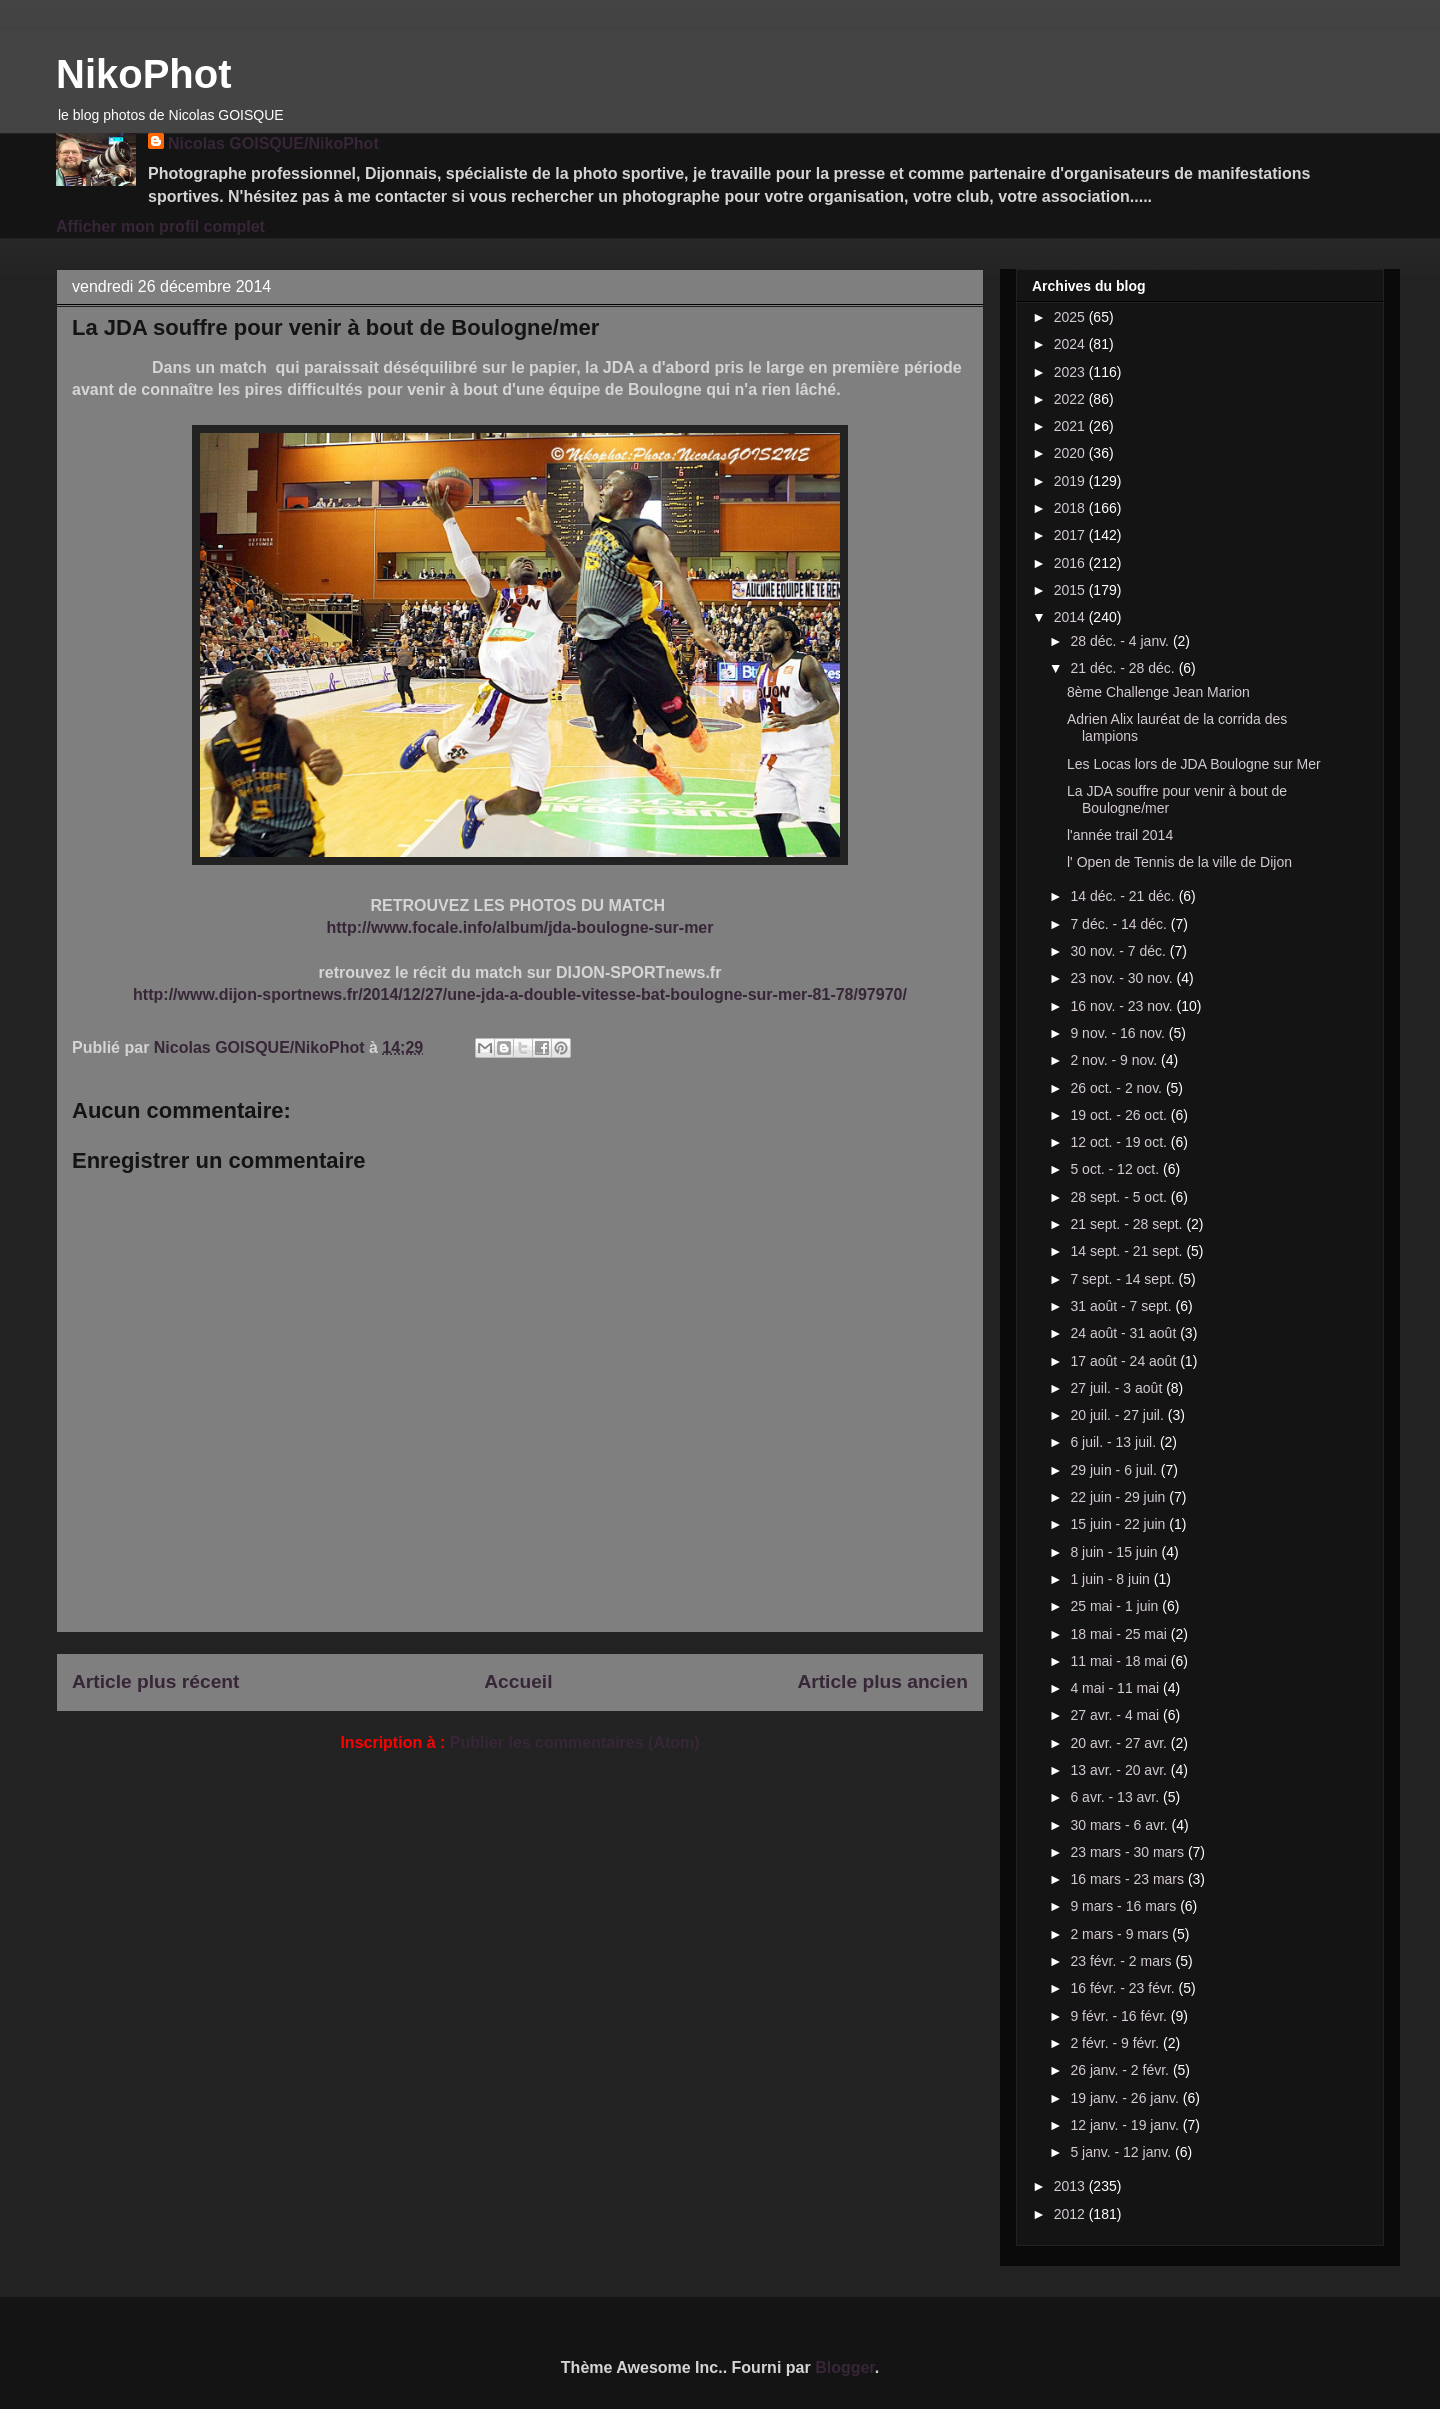 The height and width of the screenshot is (2409, 1440). I want to click on 16 févr. - 23 févr., so click(1124, 1988).